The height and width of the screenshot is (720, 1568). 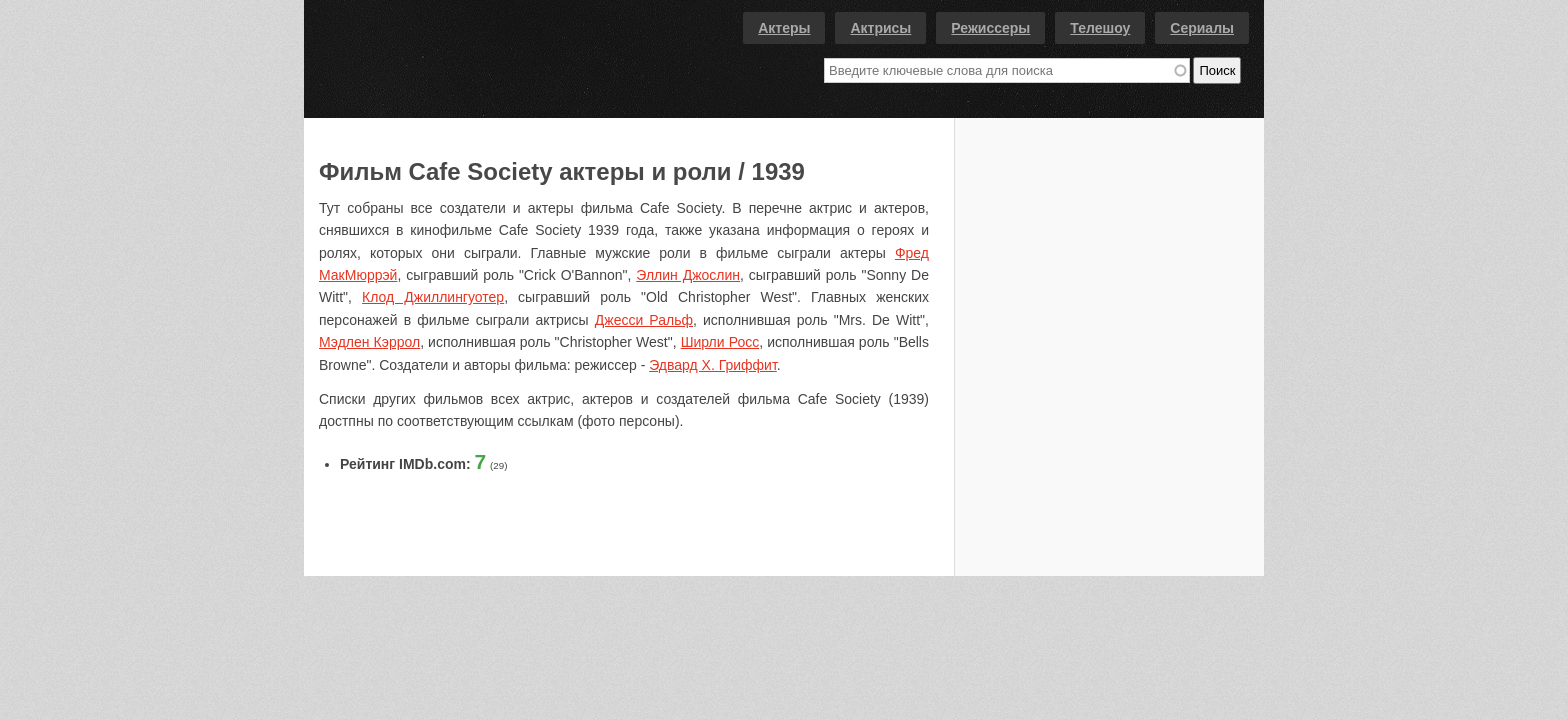 What do you see at coordinates (713, 365) in the screenshot?
I see `Эдвард Х. Гриффит` at bounding box center [713, 365].